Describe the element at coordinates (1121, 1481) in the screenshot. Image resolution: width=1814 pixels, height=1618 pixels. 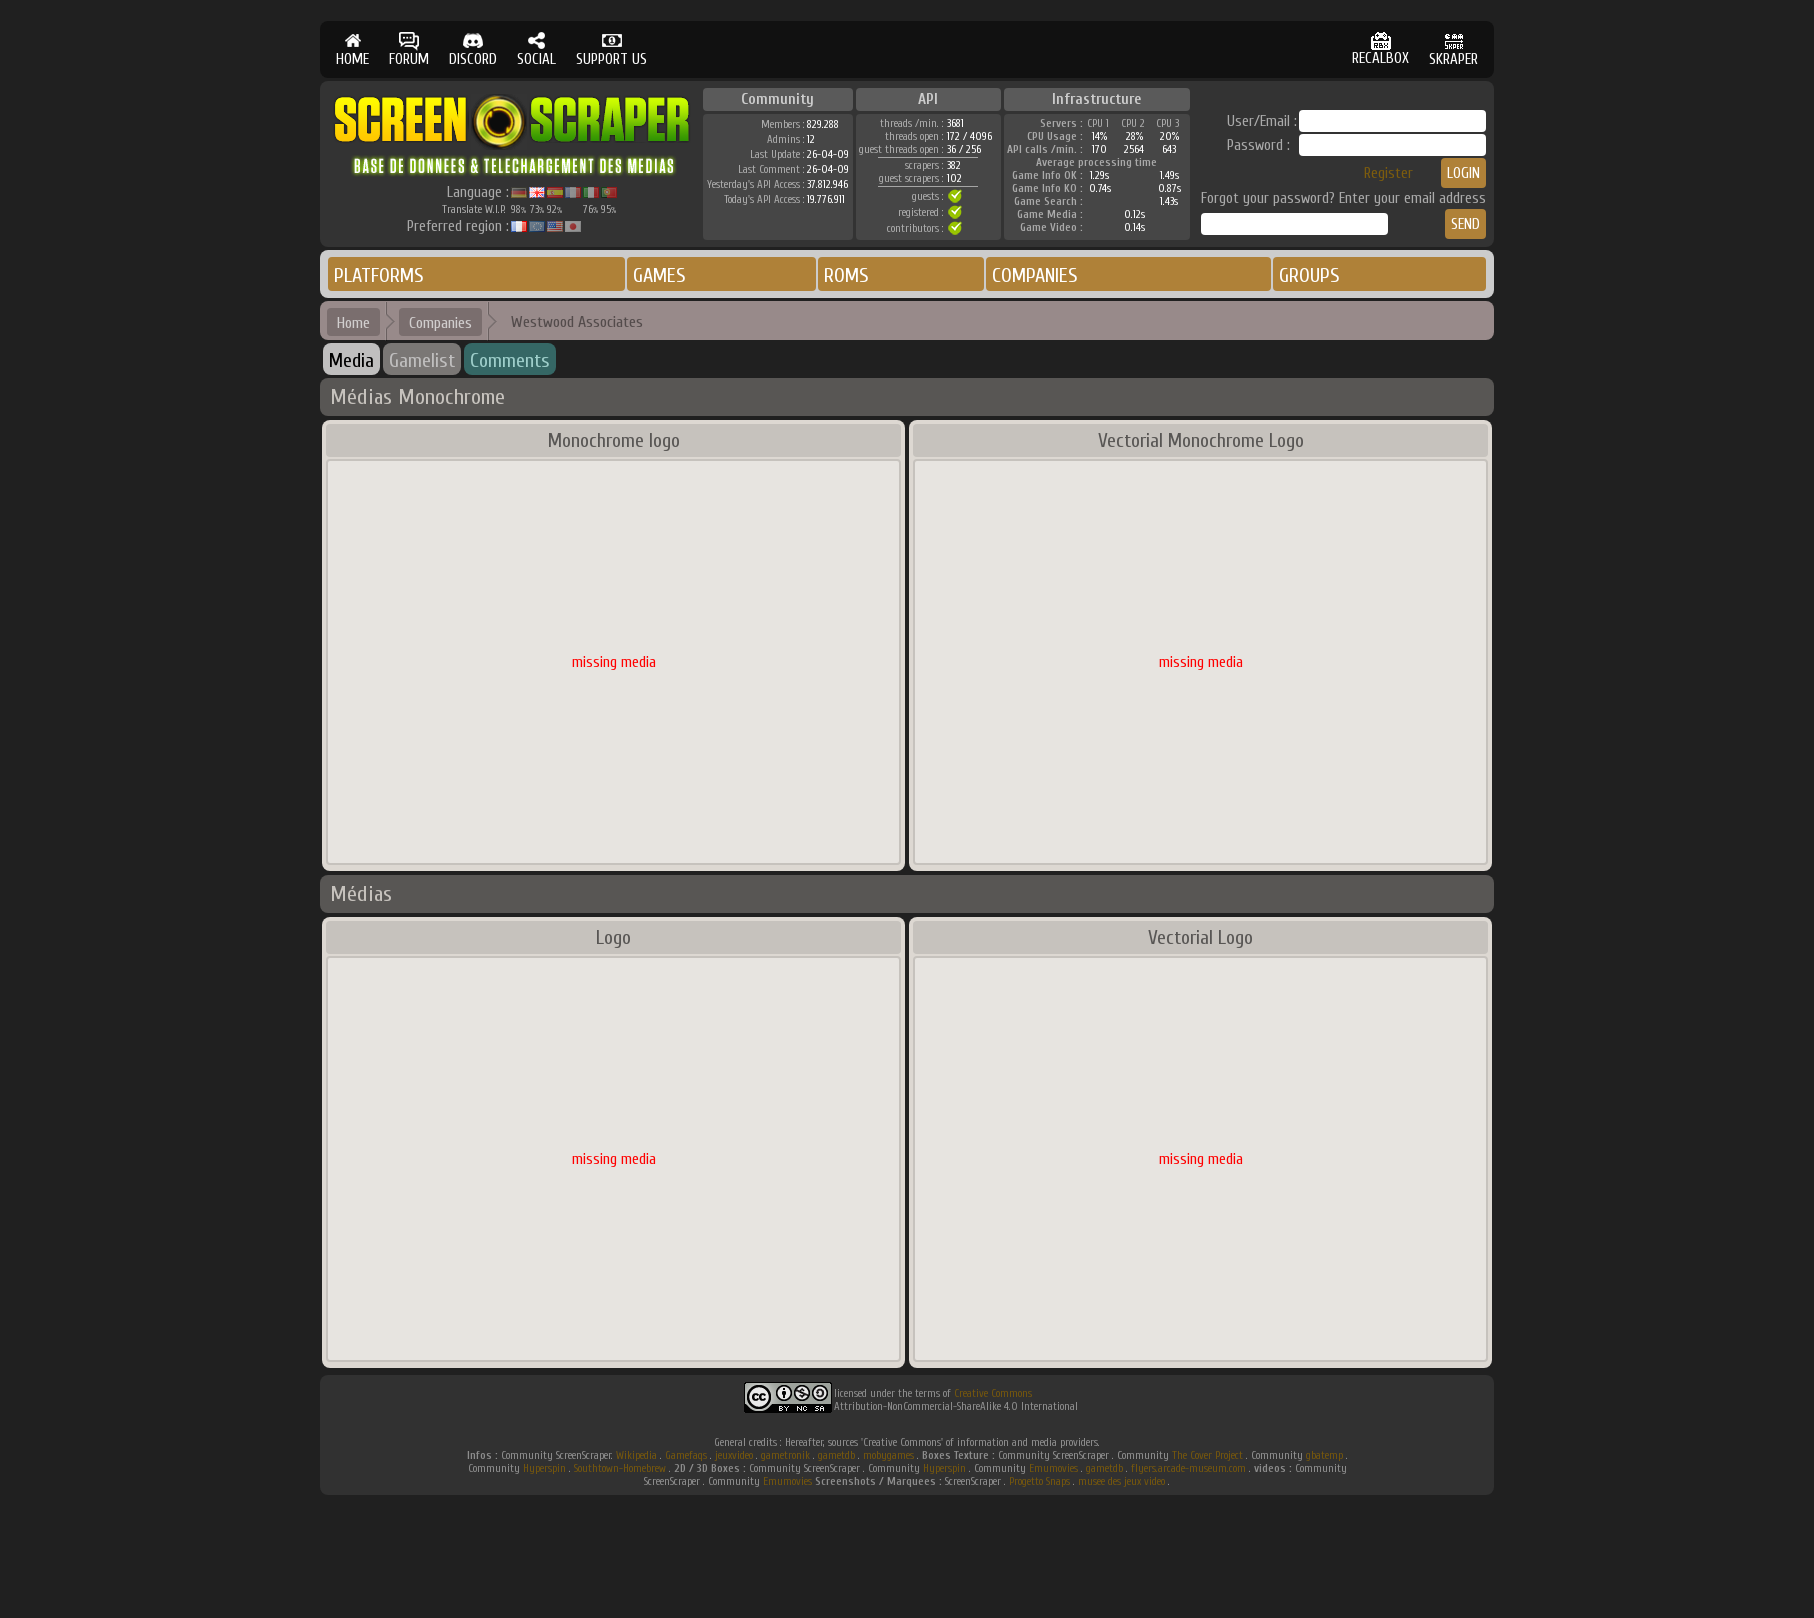
I see `musee des jeux video` at that location.